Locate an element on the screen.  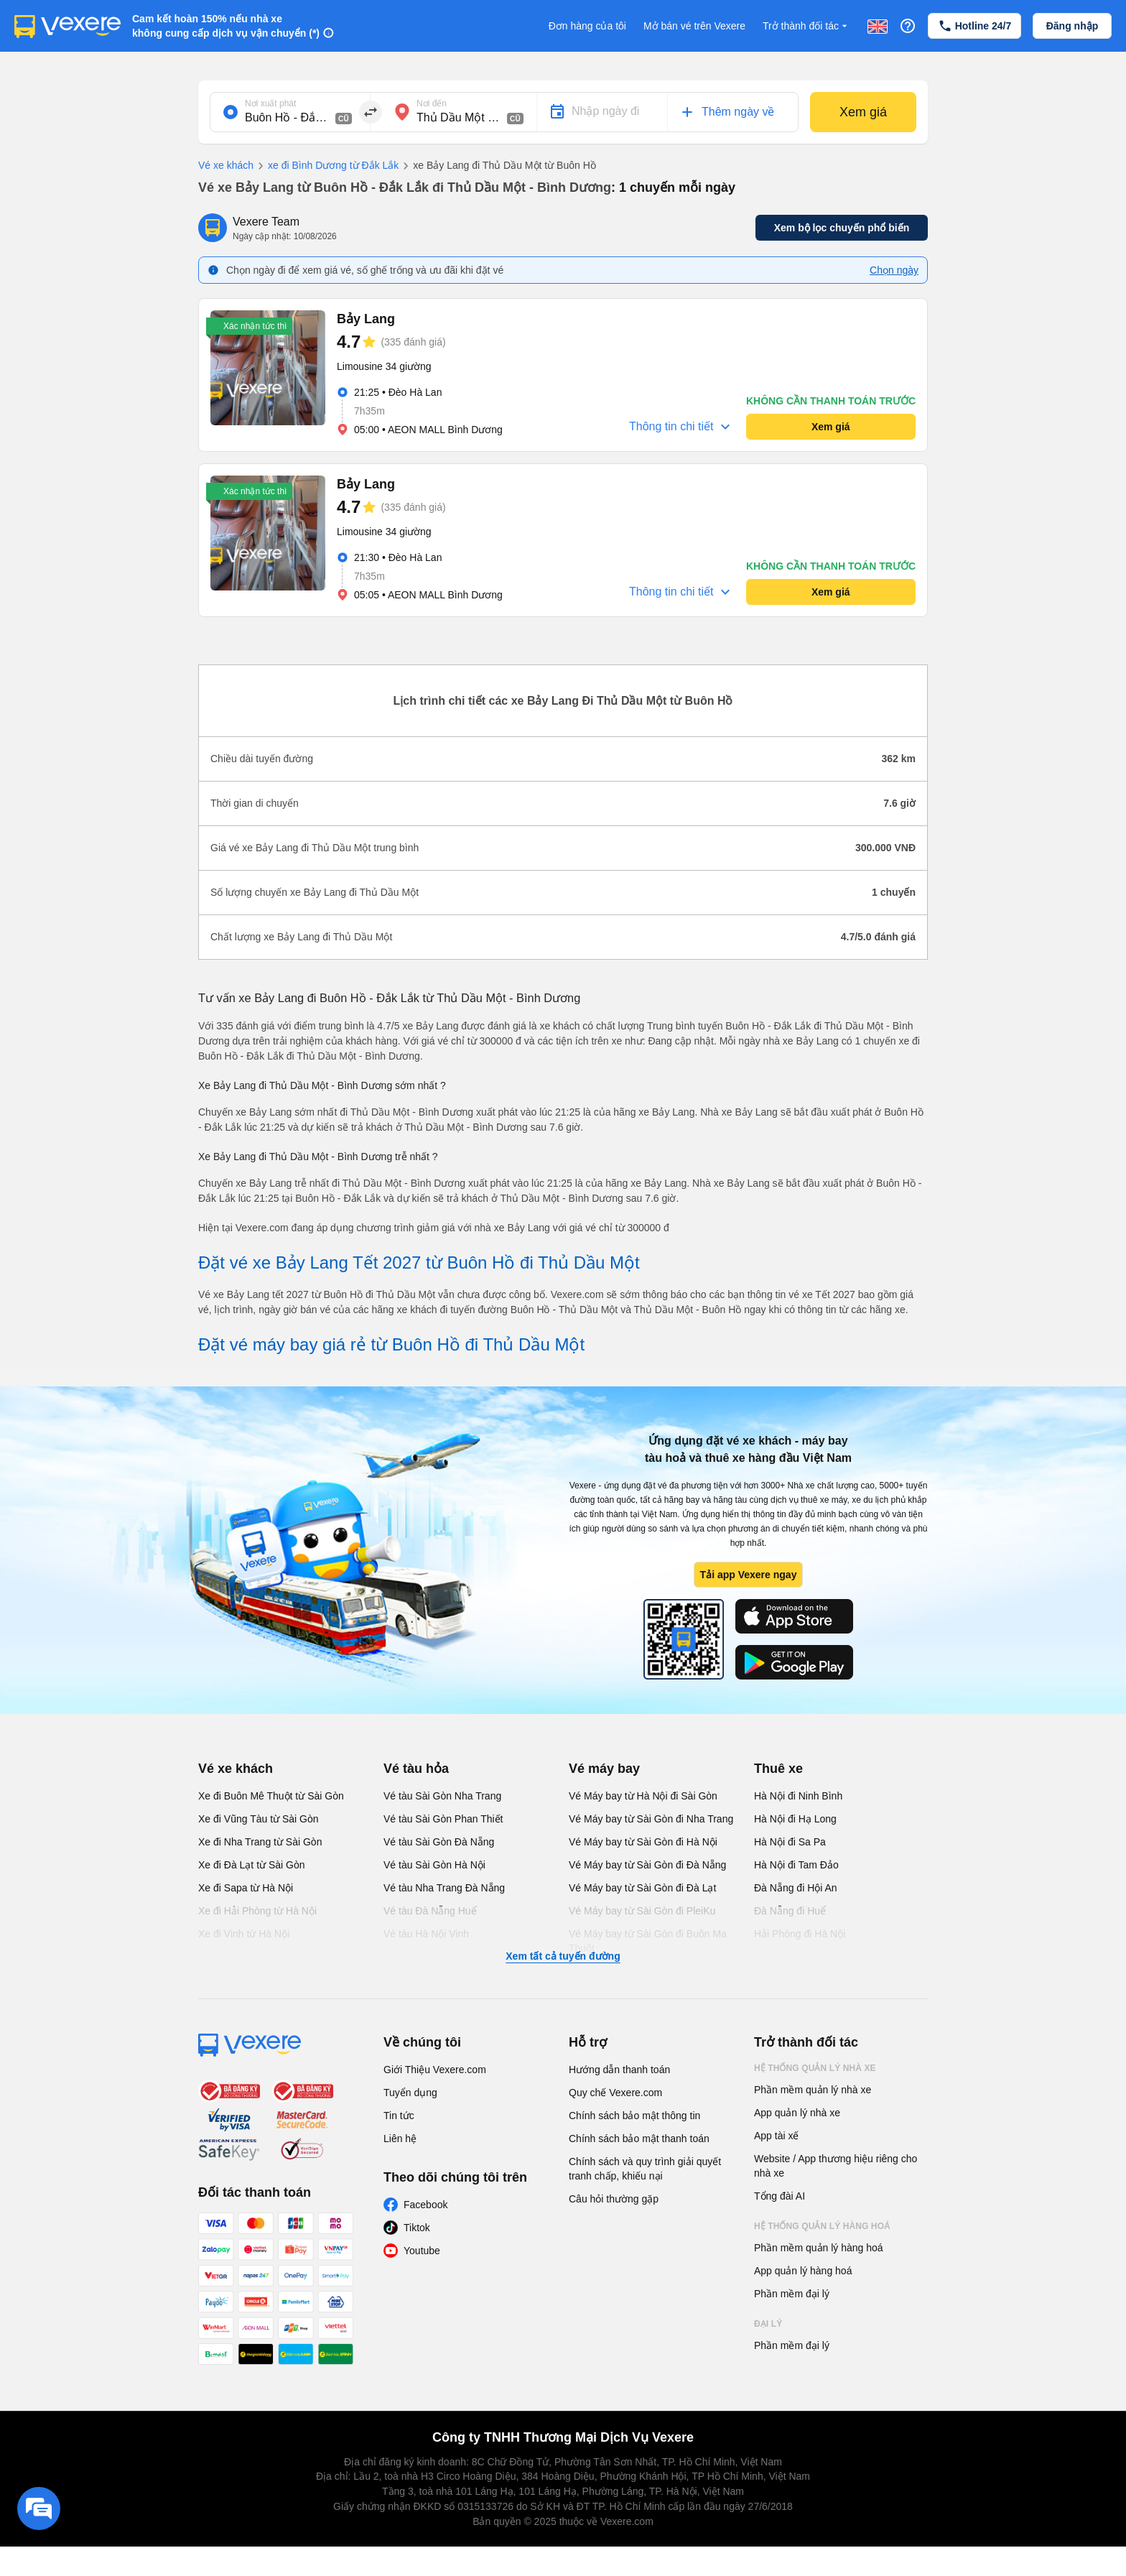
Vé tàu Đà Nẵng Huế is located at coordinates (430, 1911).